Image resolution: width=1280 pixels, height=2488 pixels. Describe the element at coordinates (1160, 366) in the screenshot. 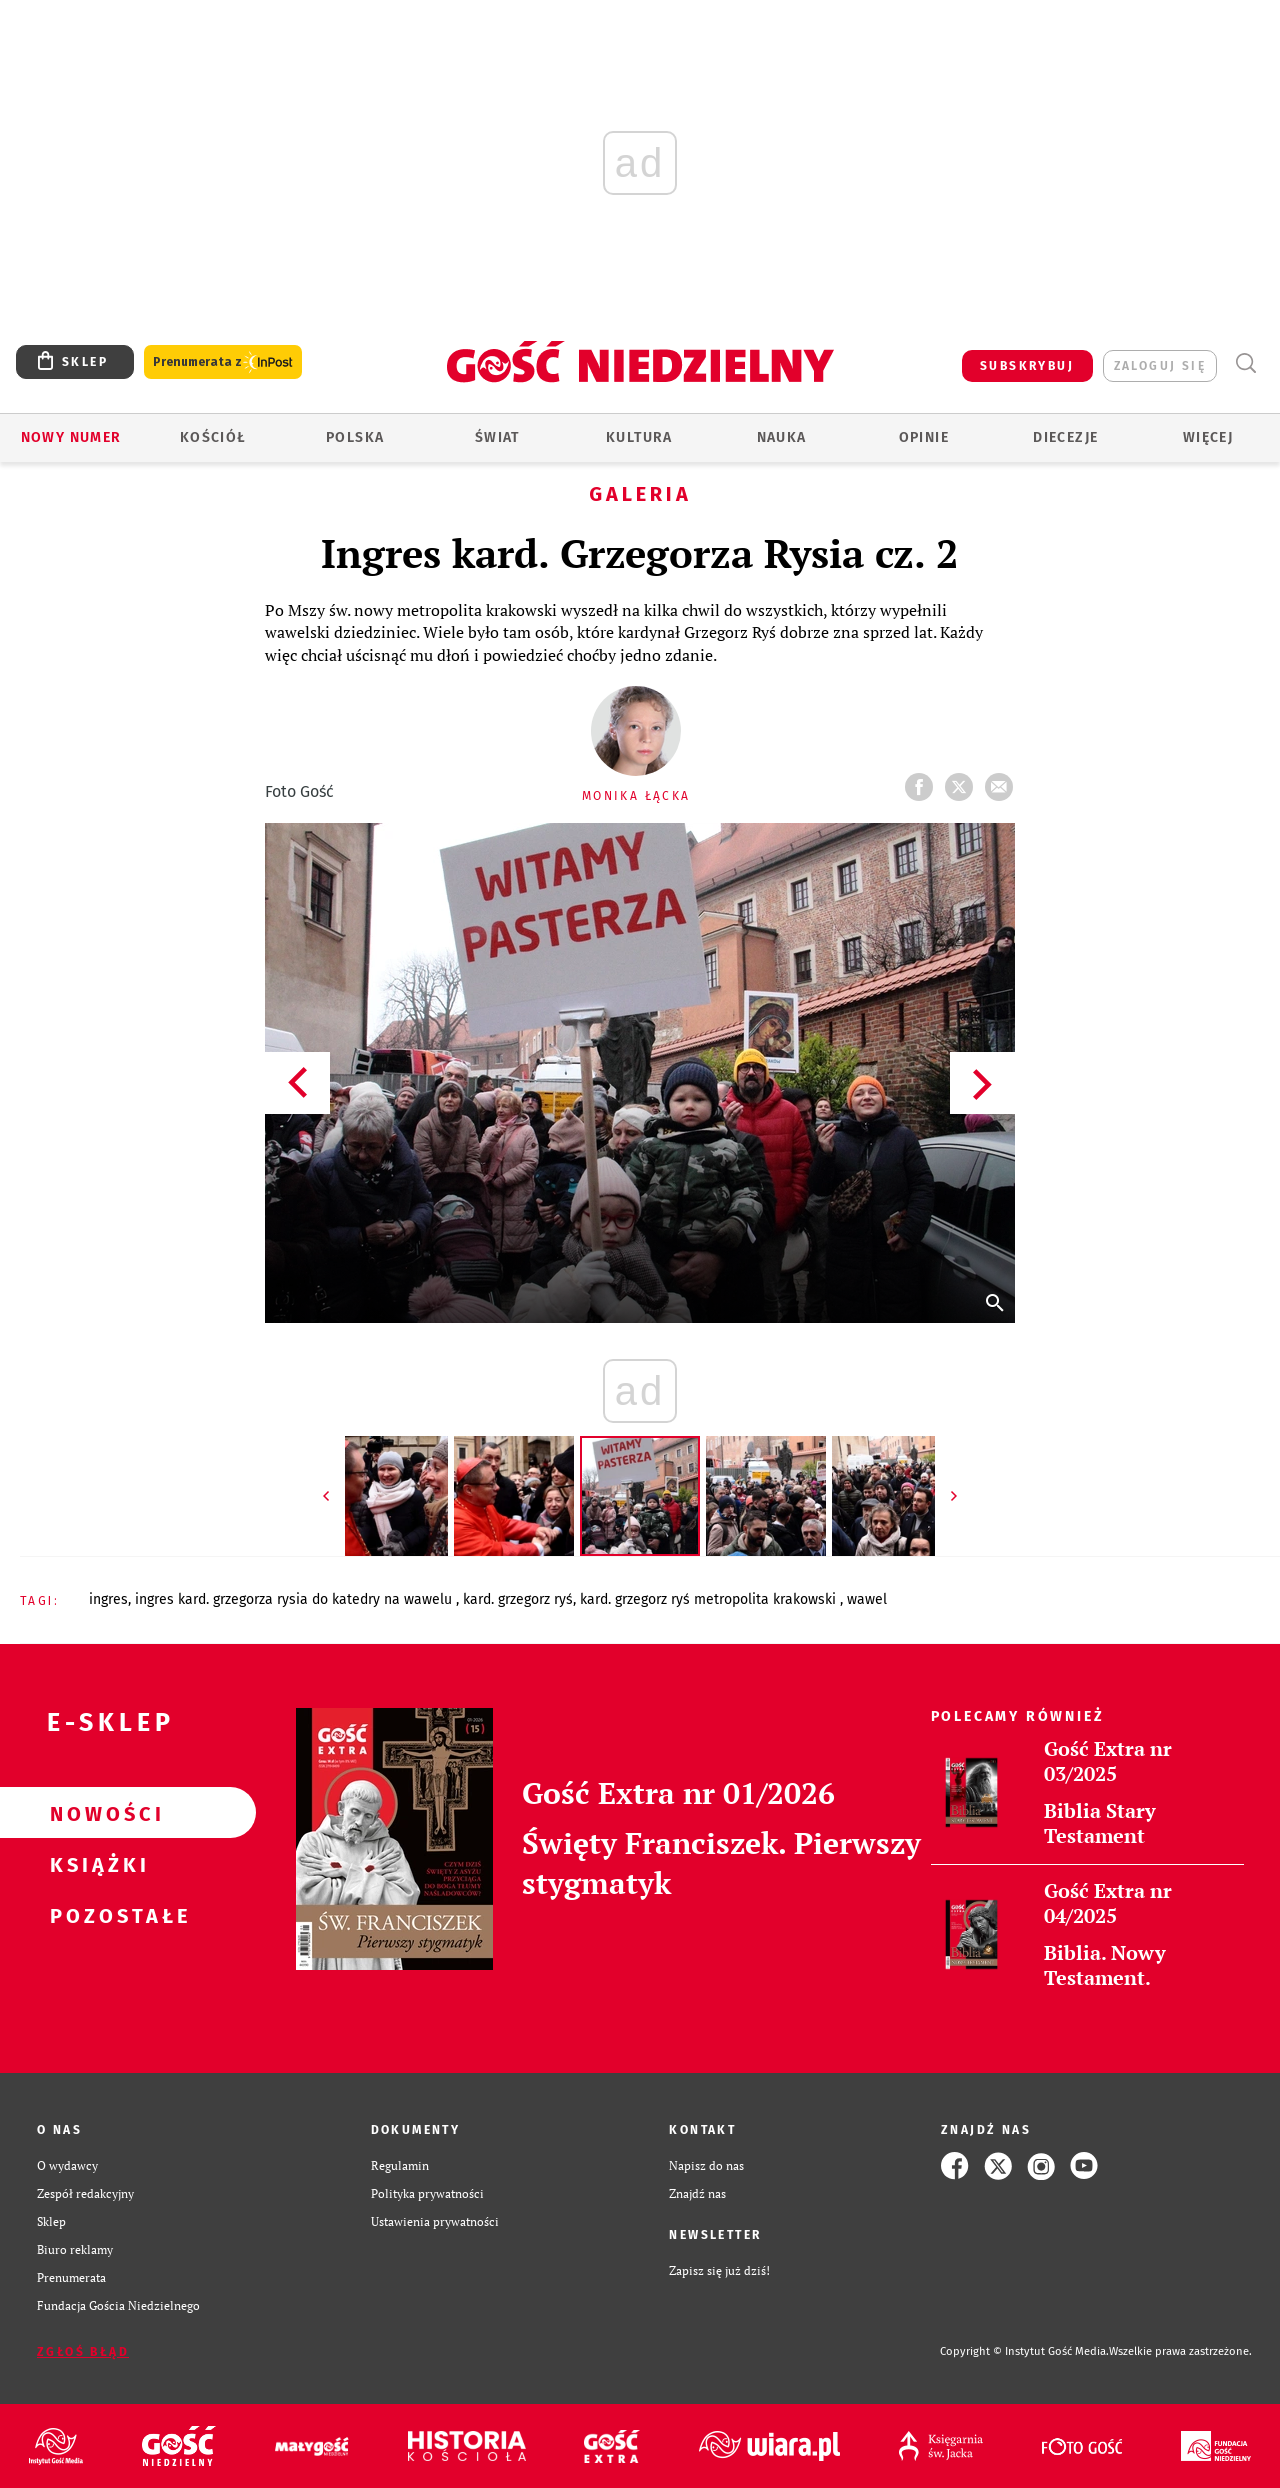

I see `zaloguj się` at that location.